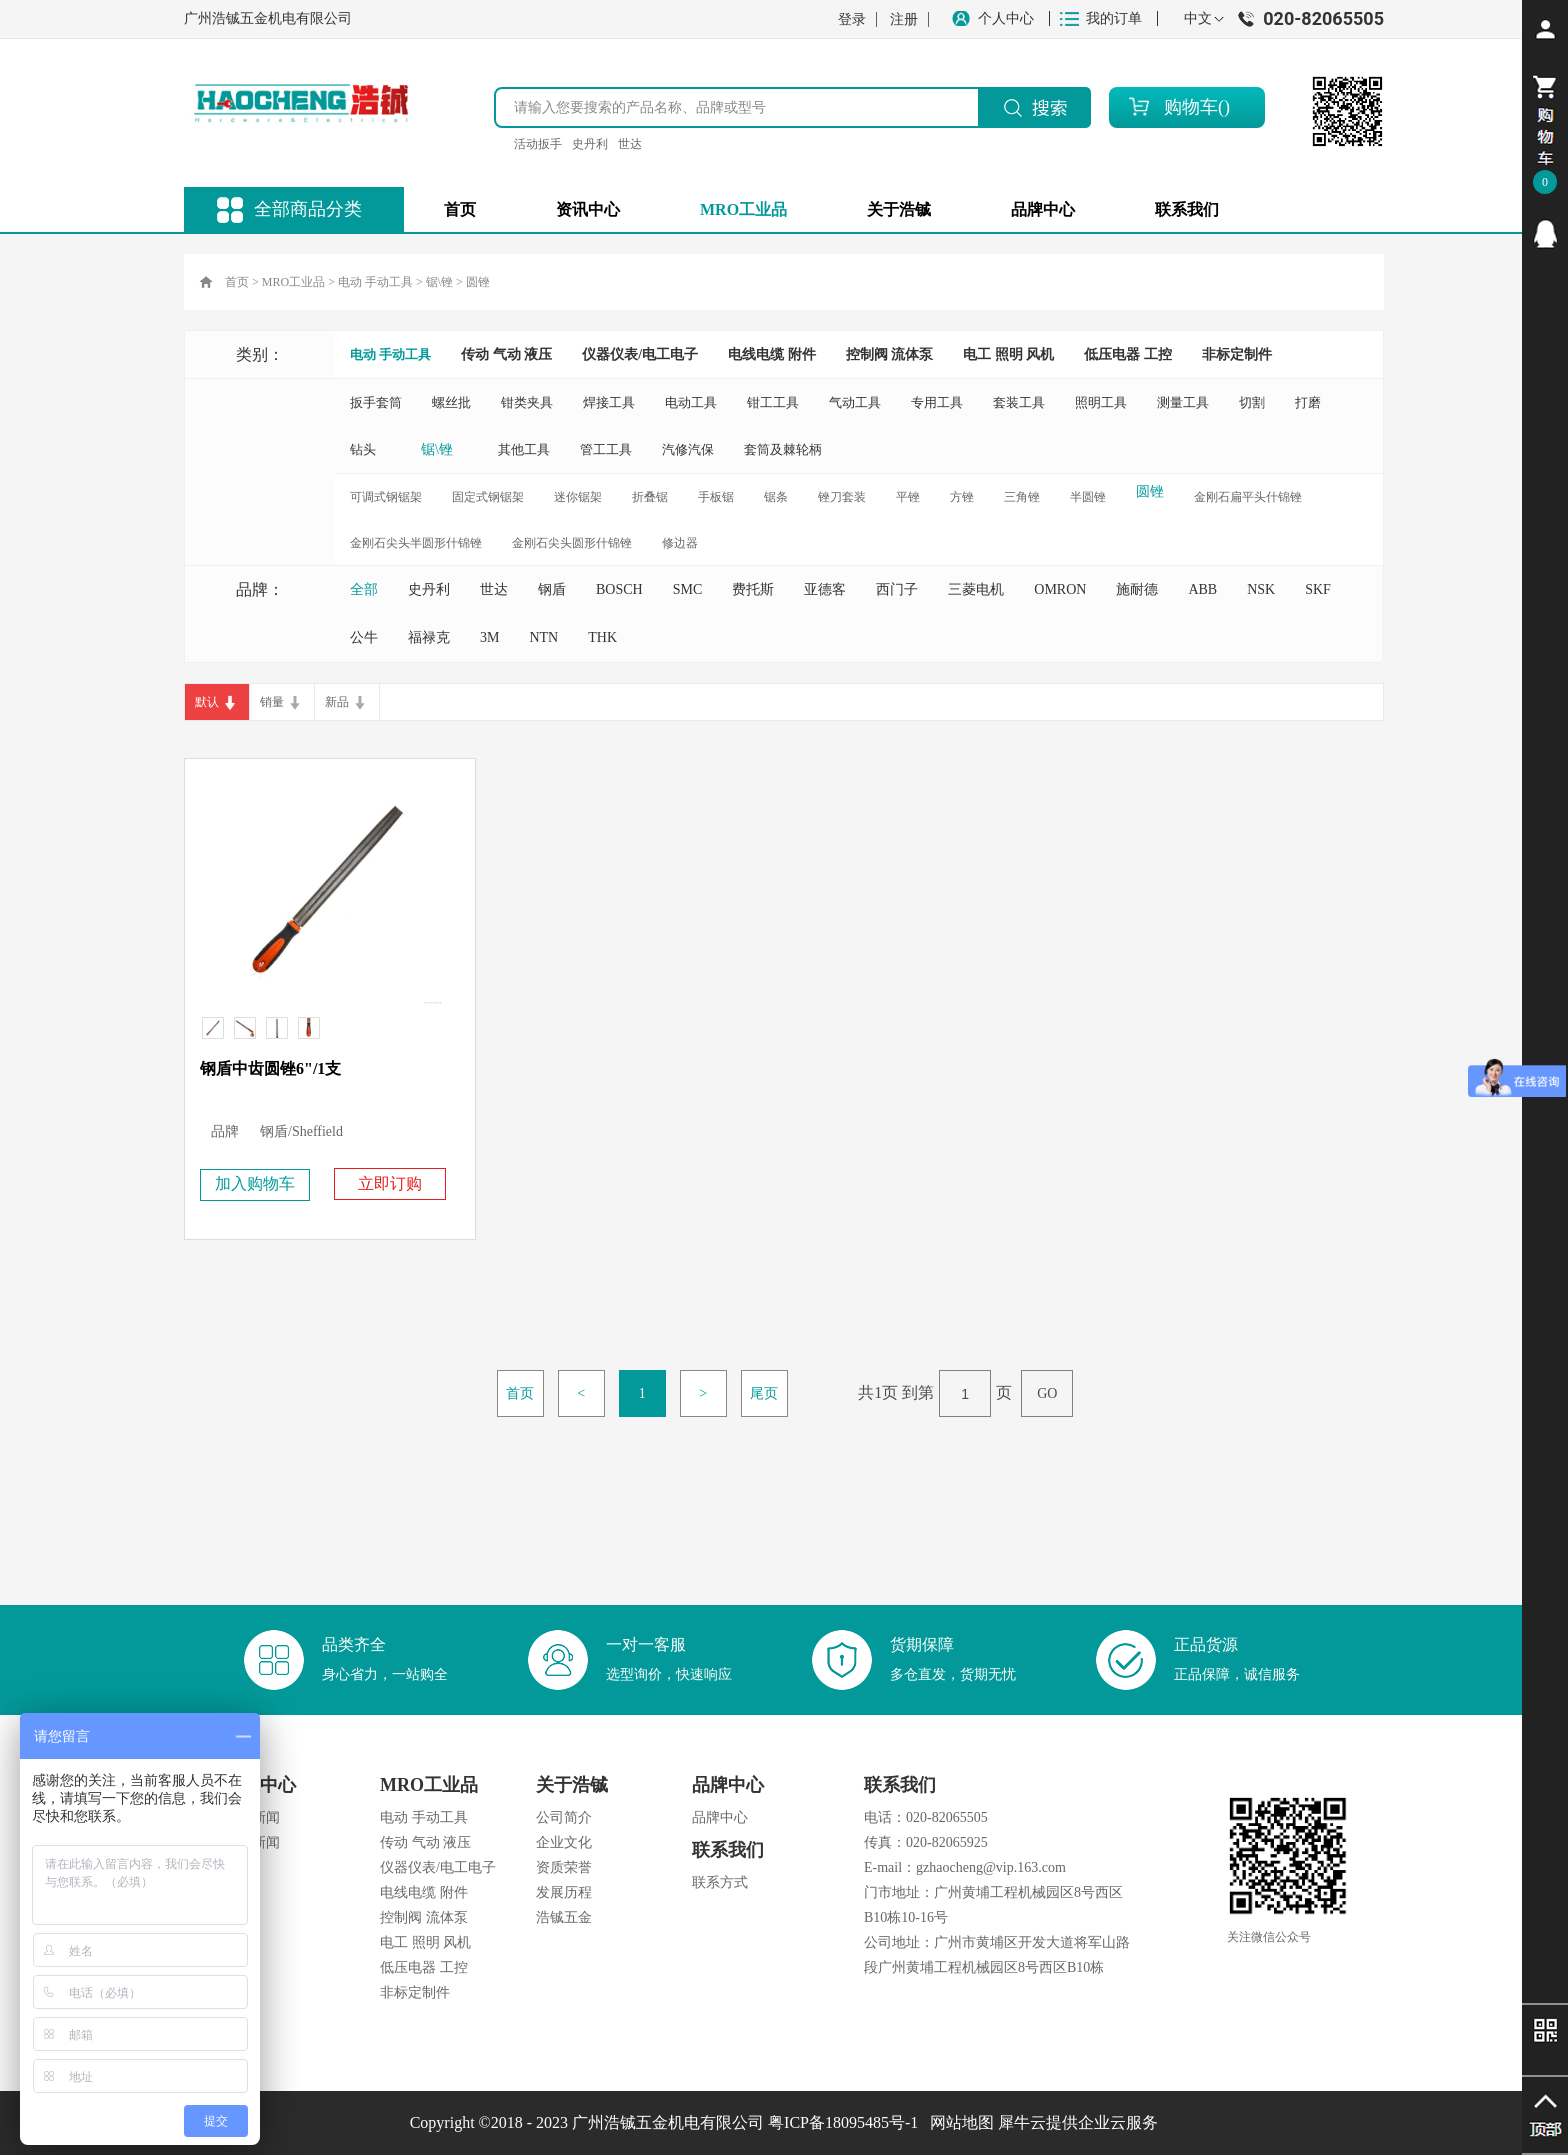 The image size is (1568, 2155). Describe the element at coordinates (207, 702) in the screenshot. I see `默认` at that location.